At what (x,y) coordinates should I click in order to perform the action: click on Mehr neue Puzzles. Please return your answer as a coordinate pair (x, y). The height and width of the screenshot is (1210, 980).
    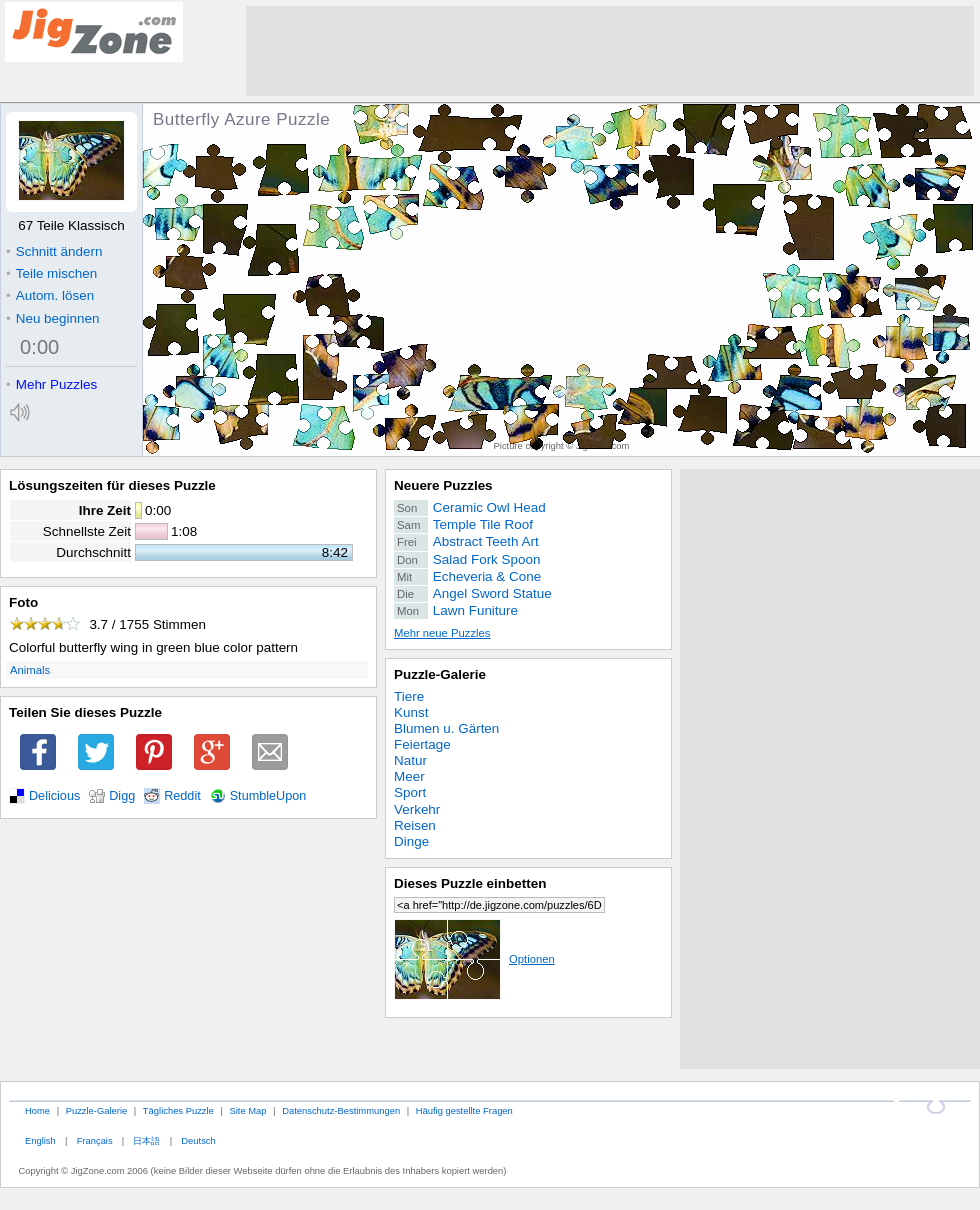
    Looking at the image, I should click on (442, 633).